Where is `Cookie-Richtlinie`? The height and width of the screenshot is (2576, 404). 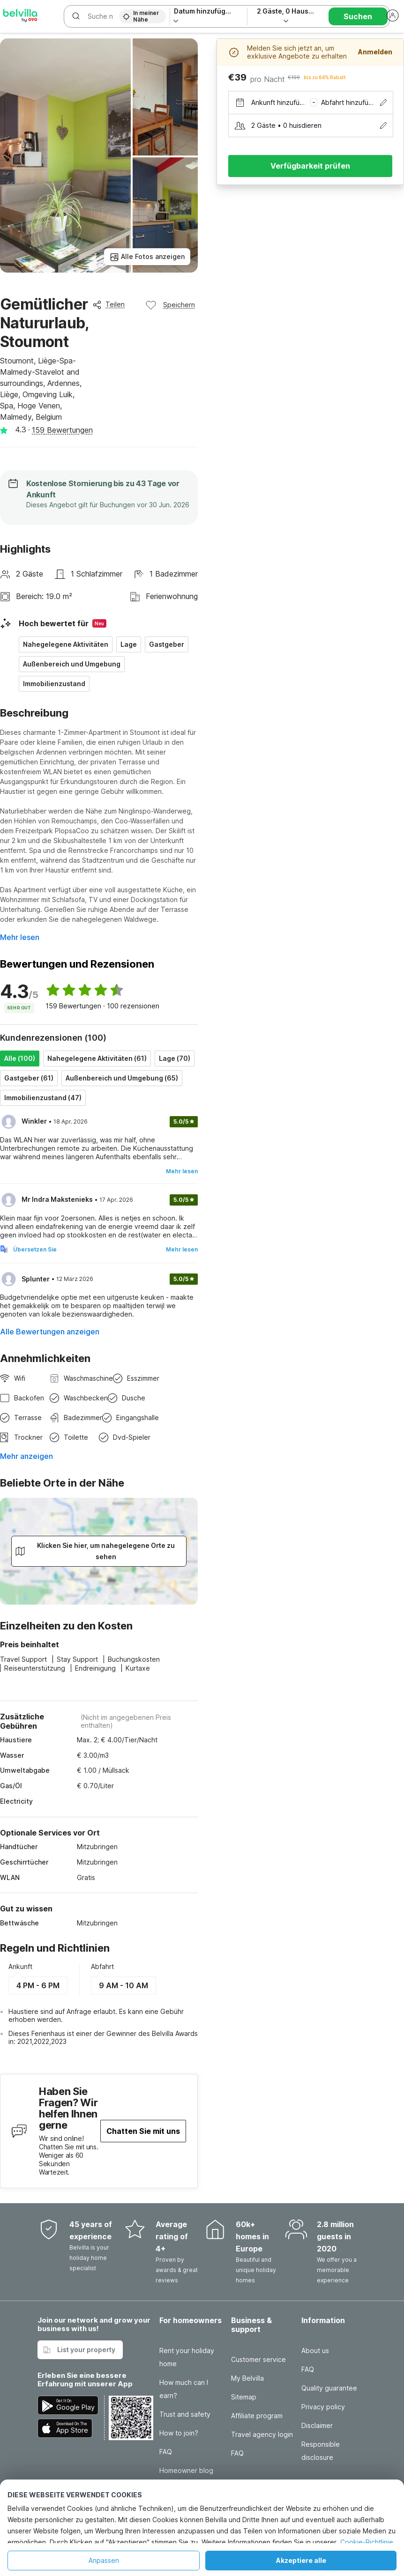
Cookie-Richtlinie is located at coordinates (366, 2542).